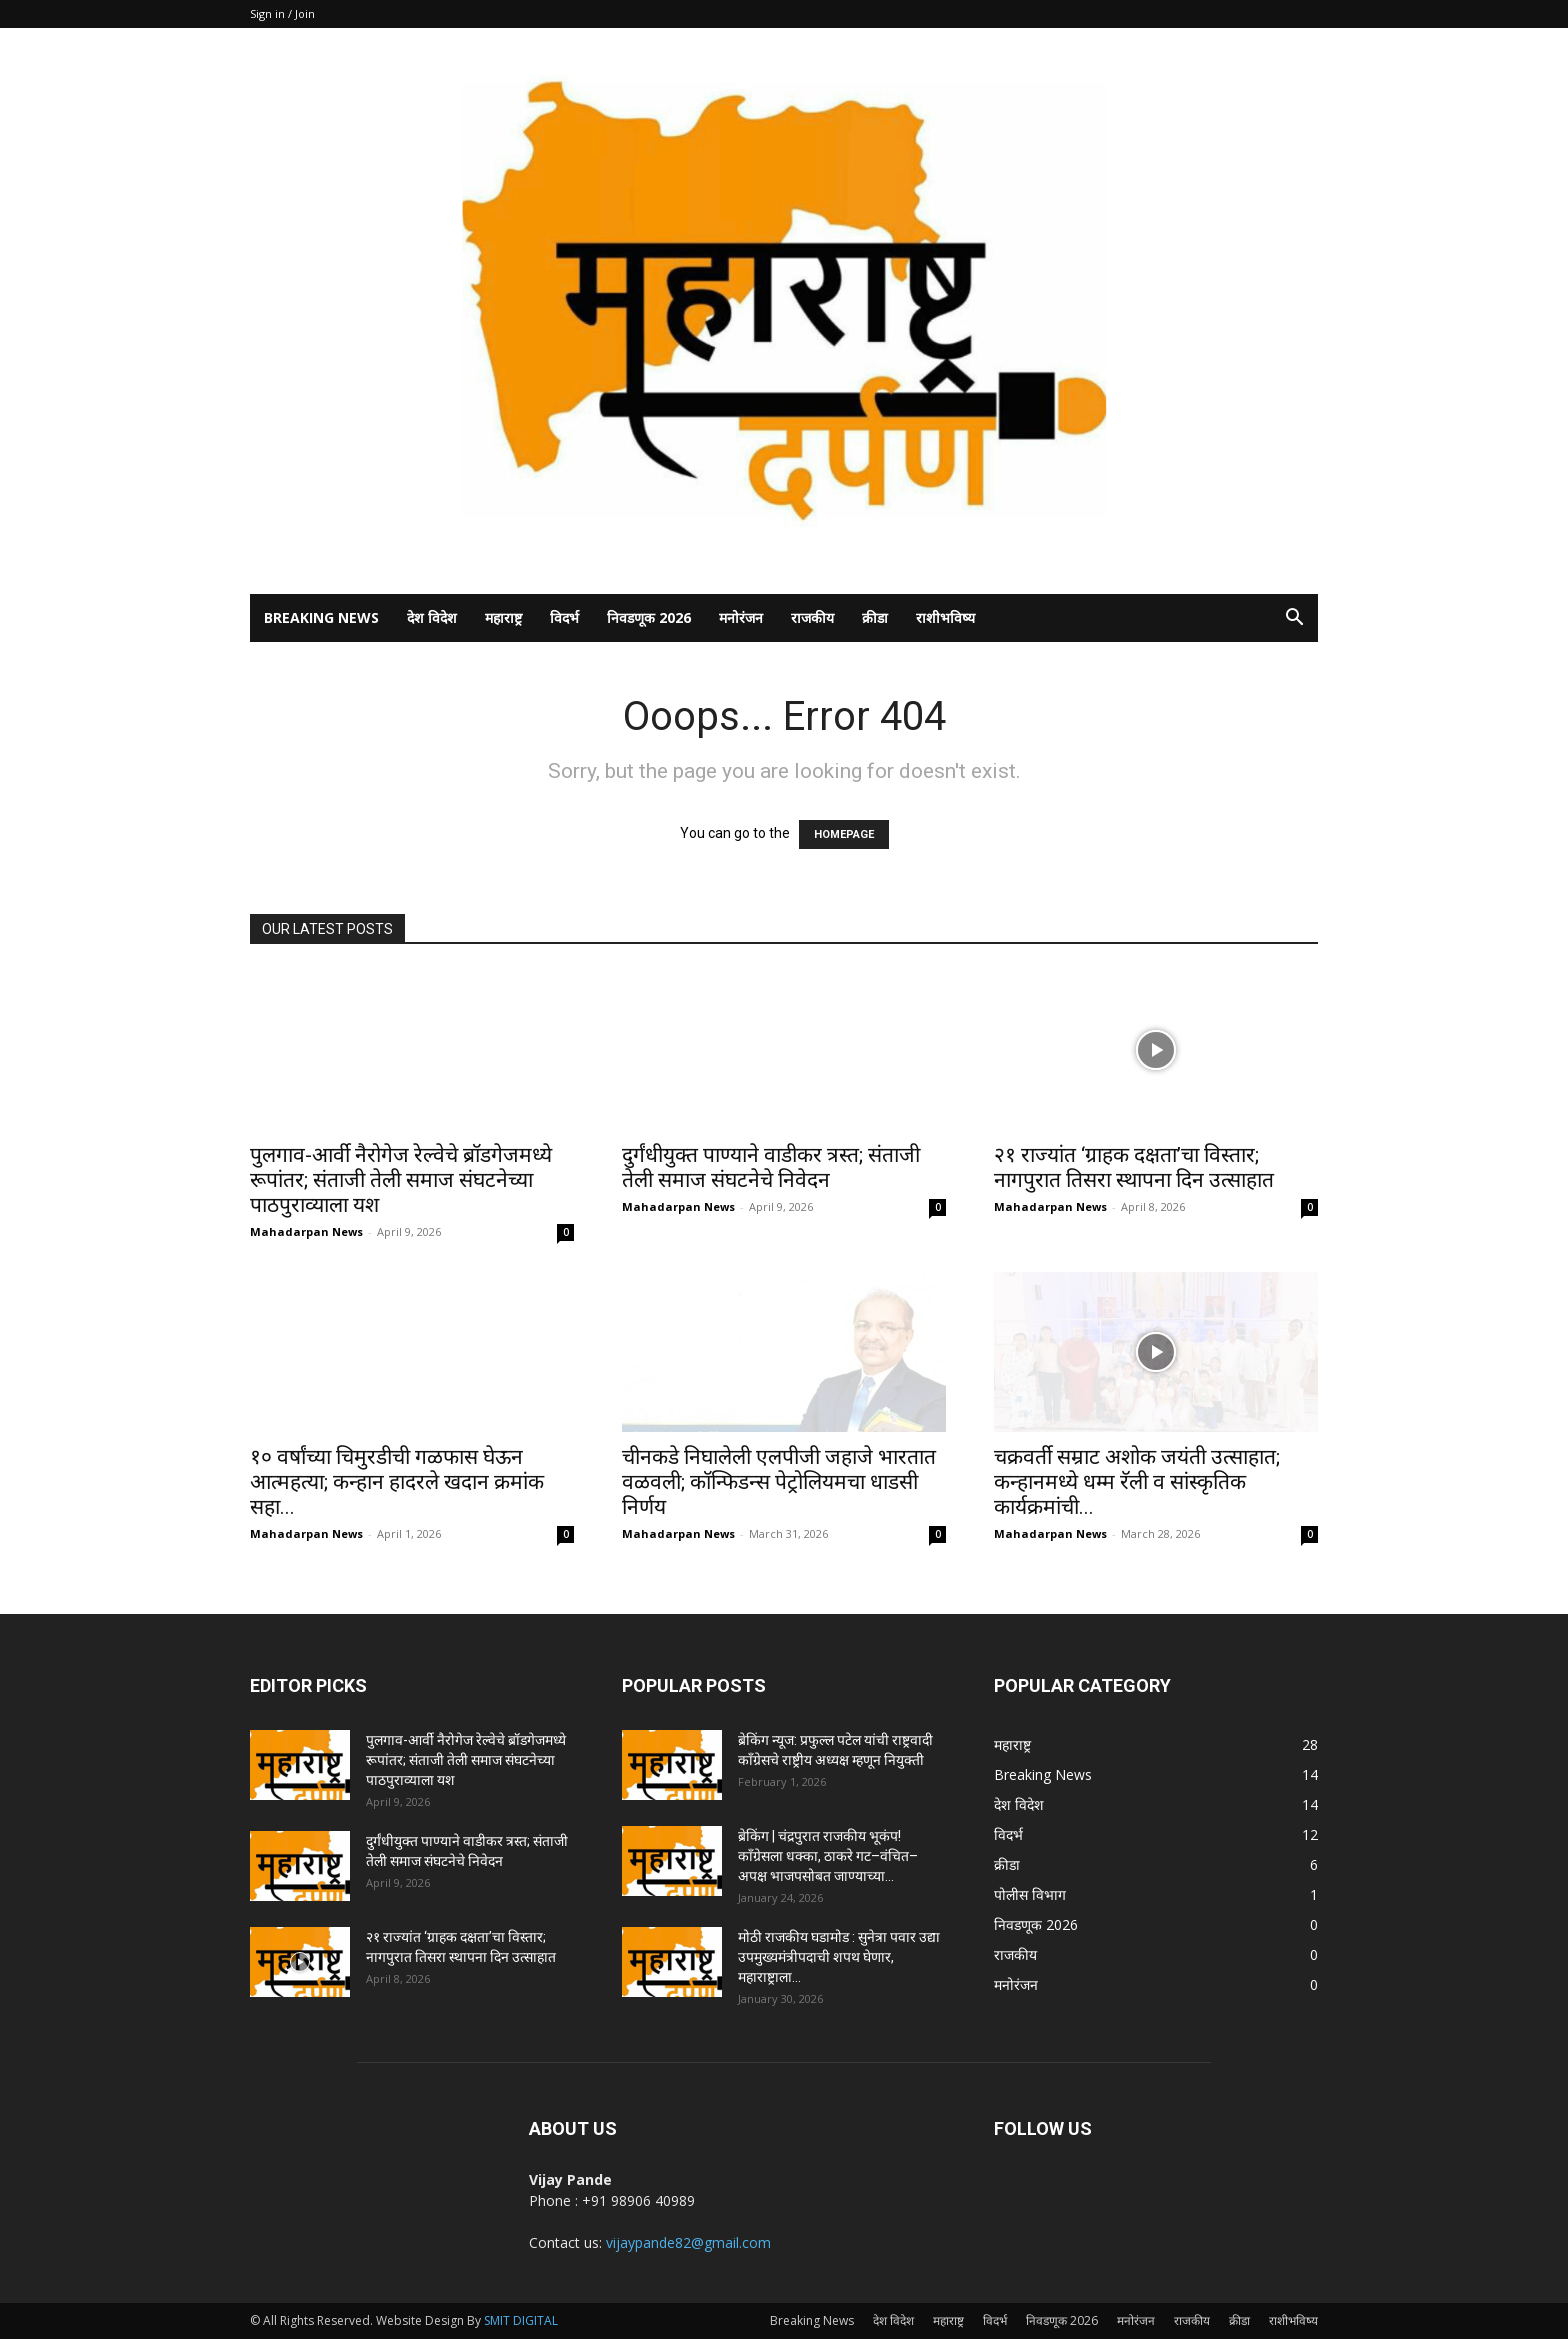 Image resolution: width=1568 pixels, height=2339 pixels. I want to click on दुर्गंधीयुक्त पाण्याने वाडीकर त्रस्त; संताजी तेली समाज संघटनेचे निवेदन, so click(771, 1167).